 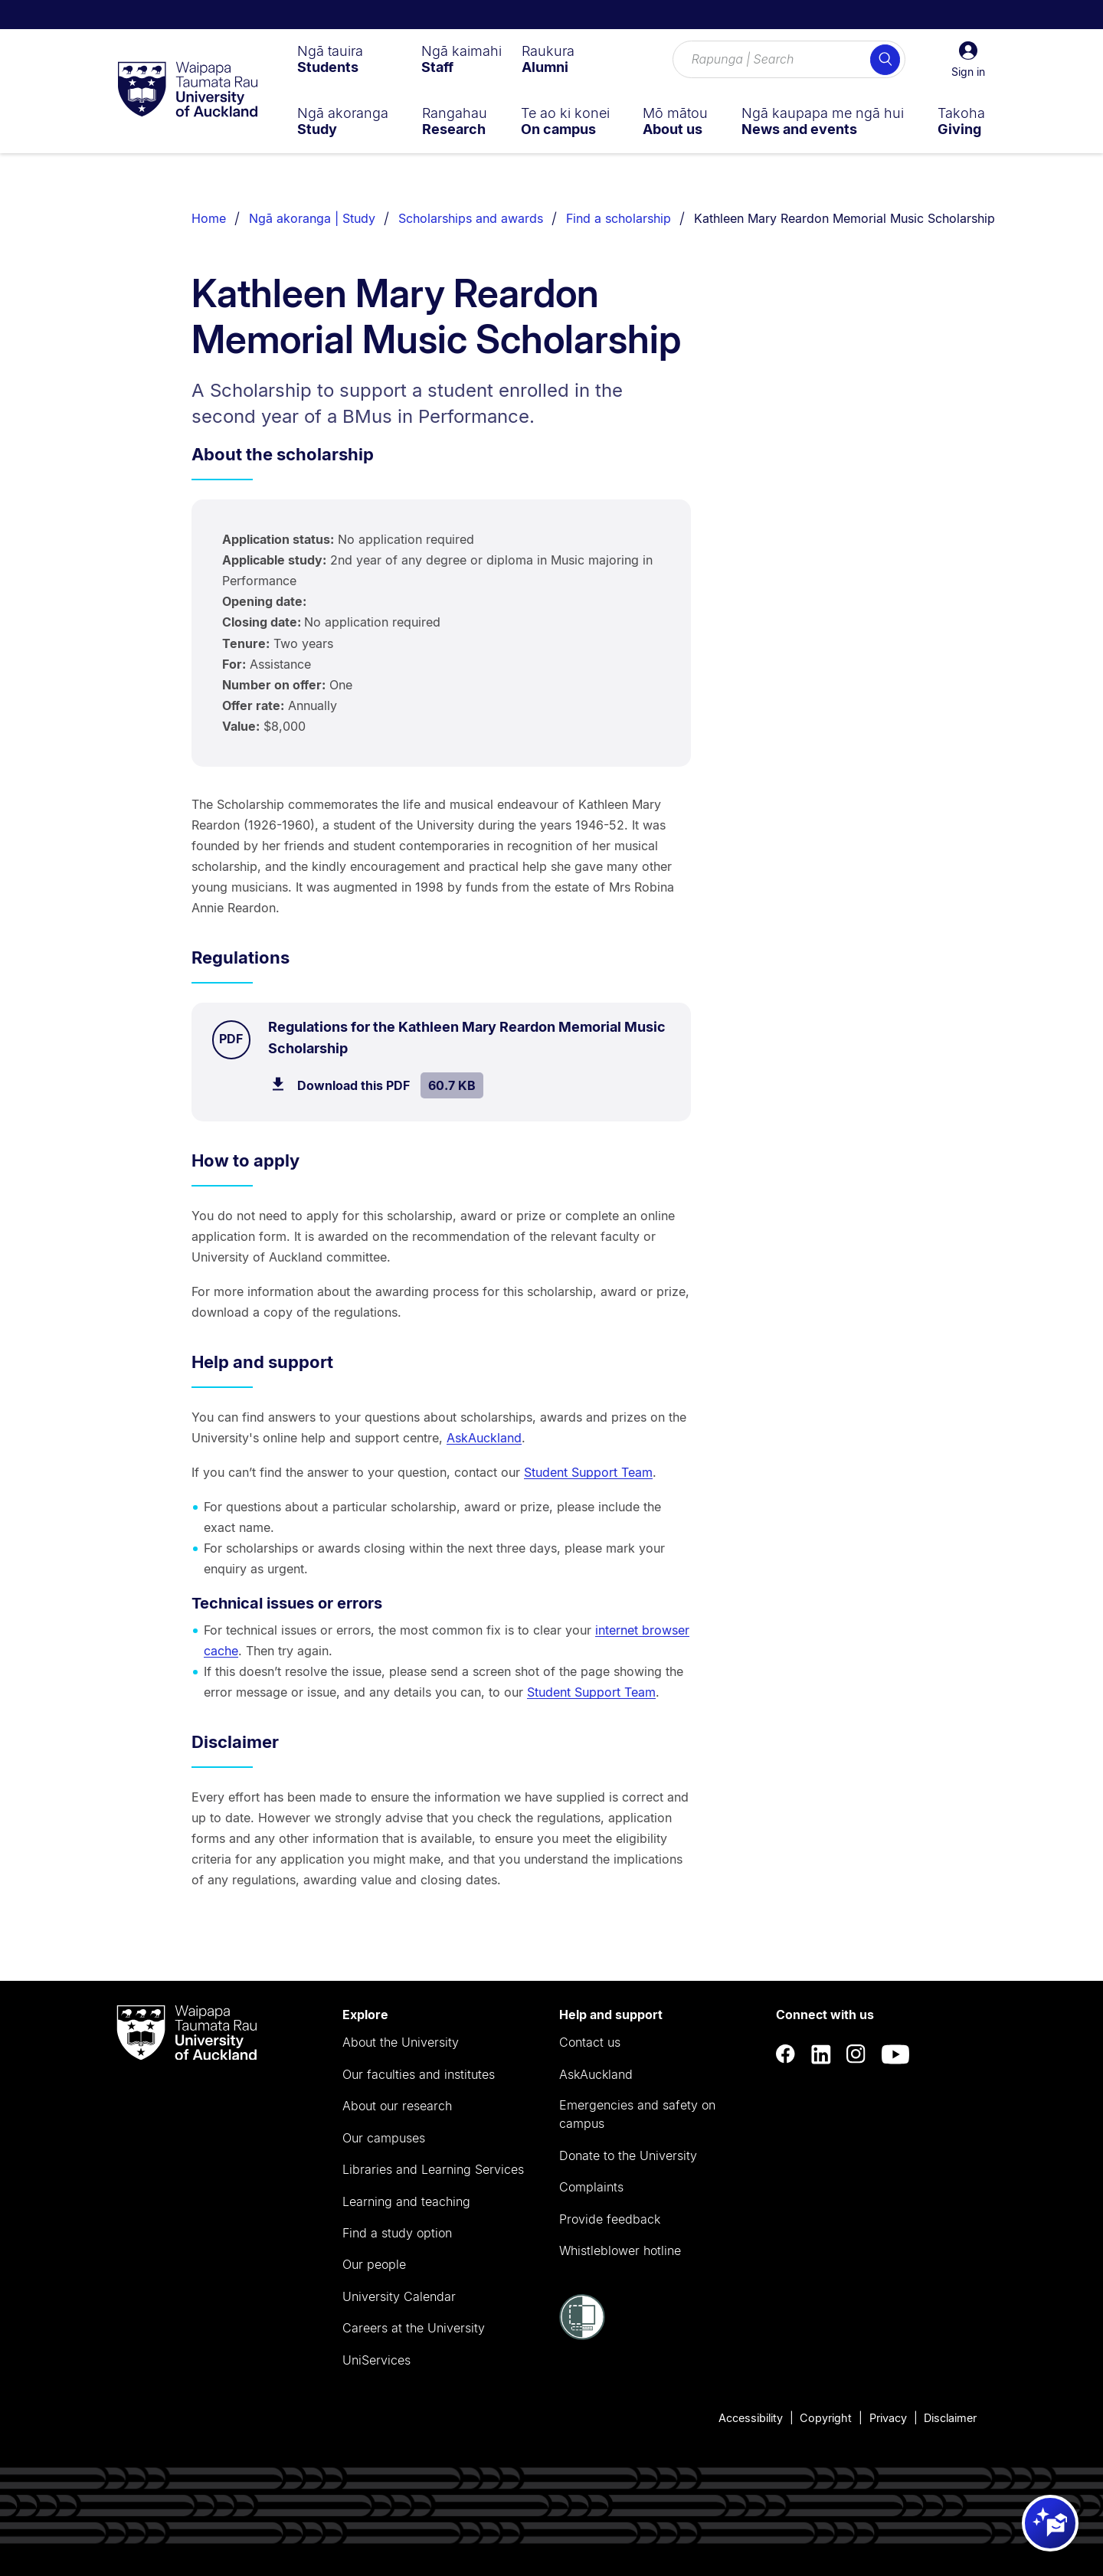 I want to click on Donate to the University, so click(x=628, y=2155).